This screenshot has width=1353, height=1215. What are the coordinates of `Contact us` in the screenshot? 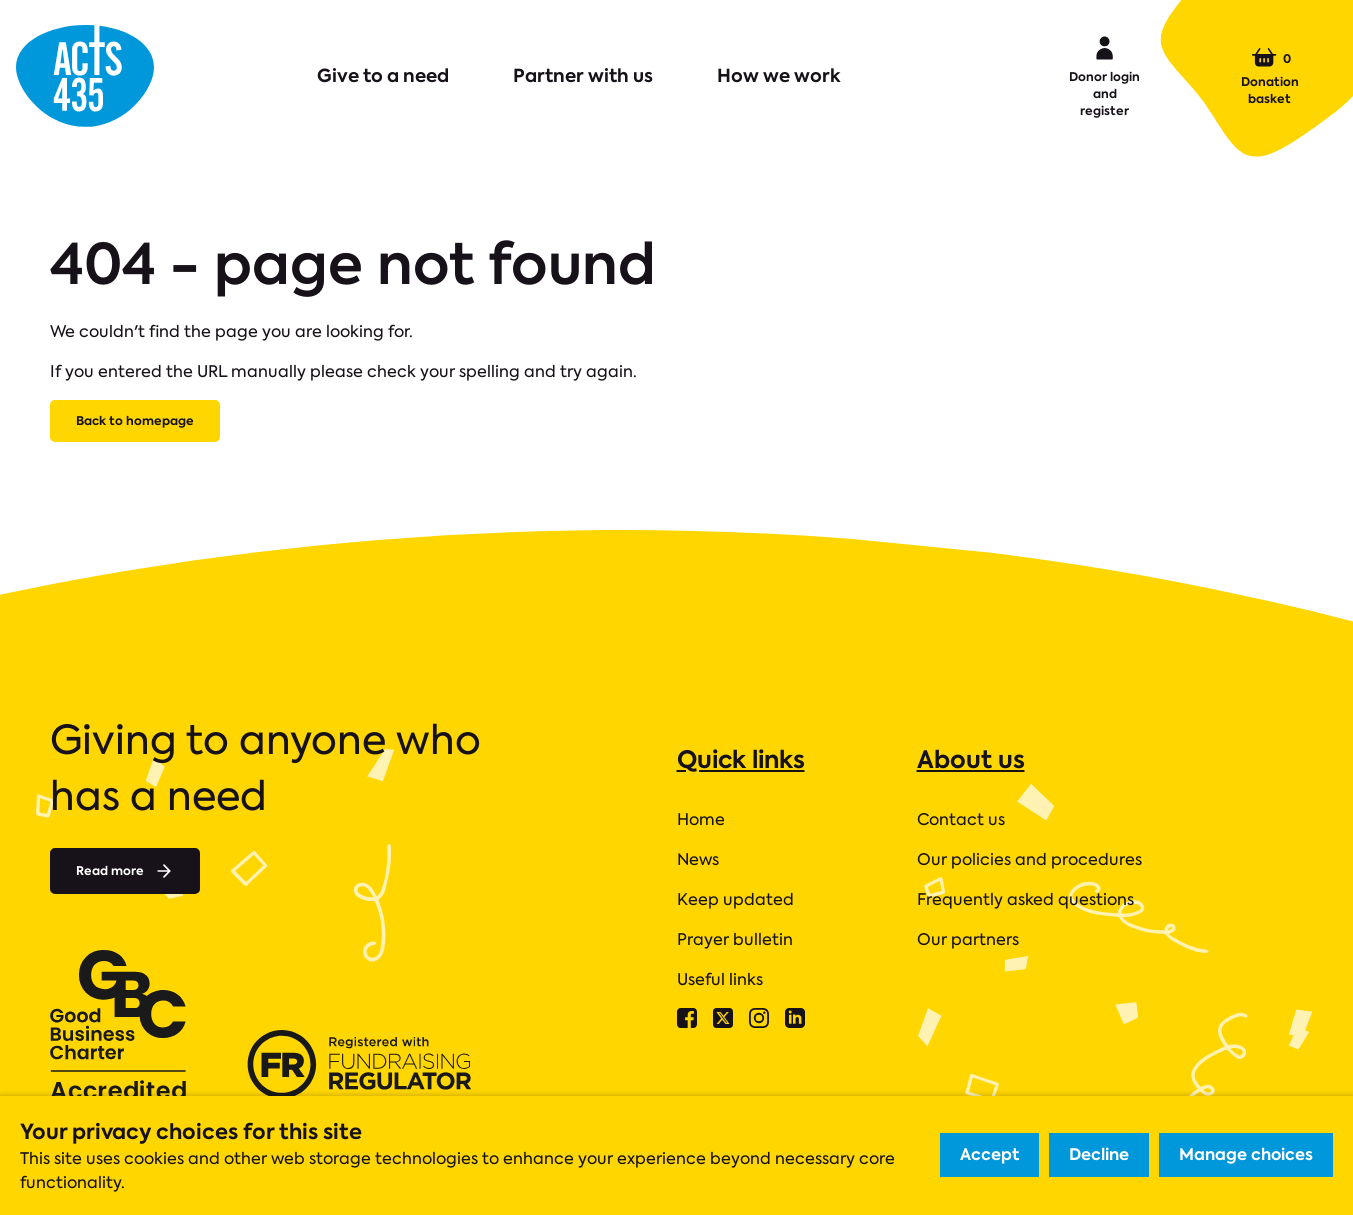 It's located at (961, 819).